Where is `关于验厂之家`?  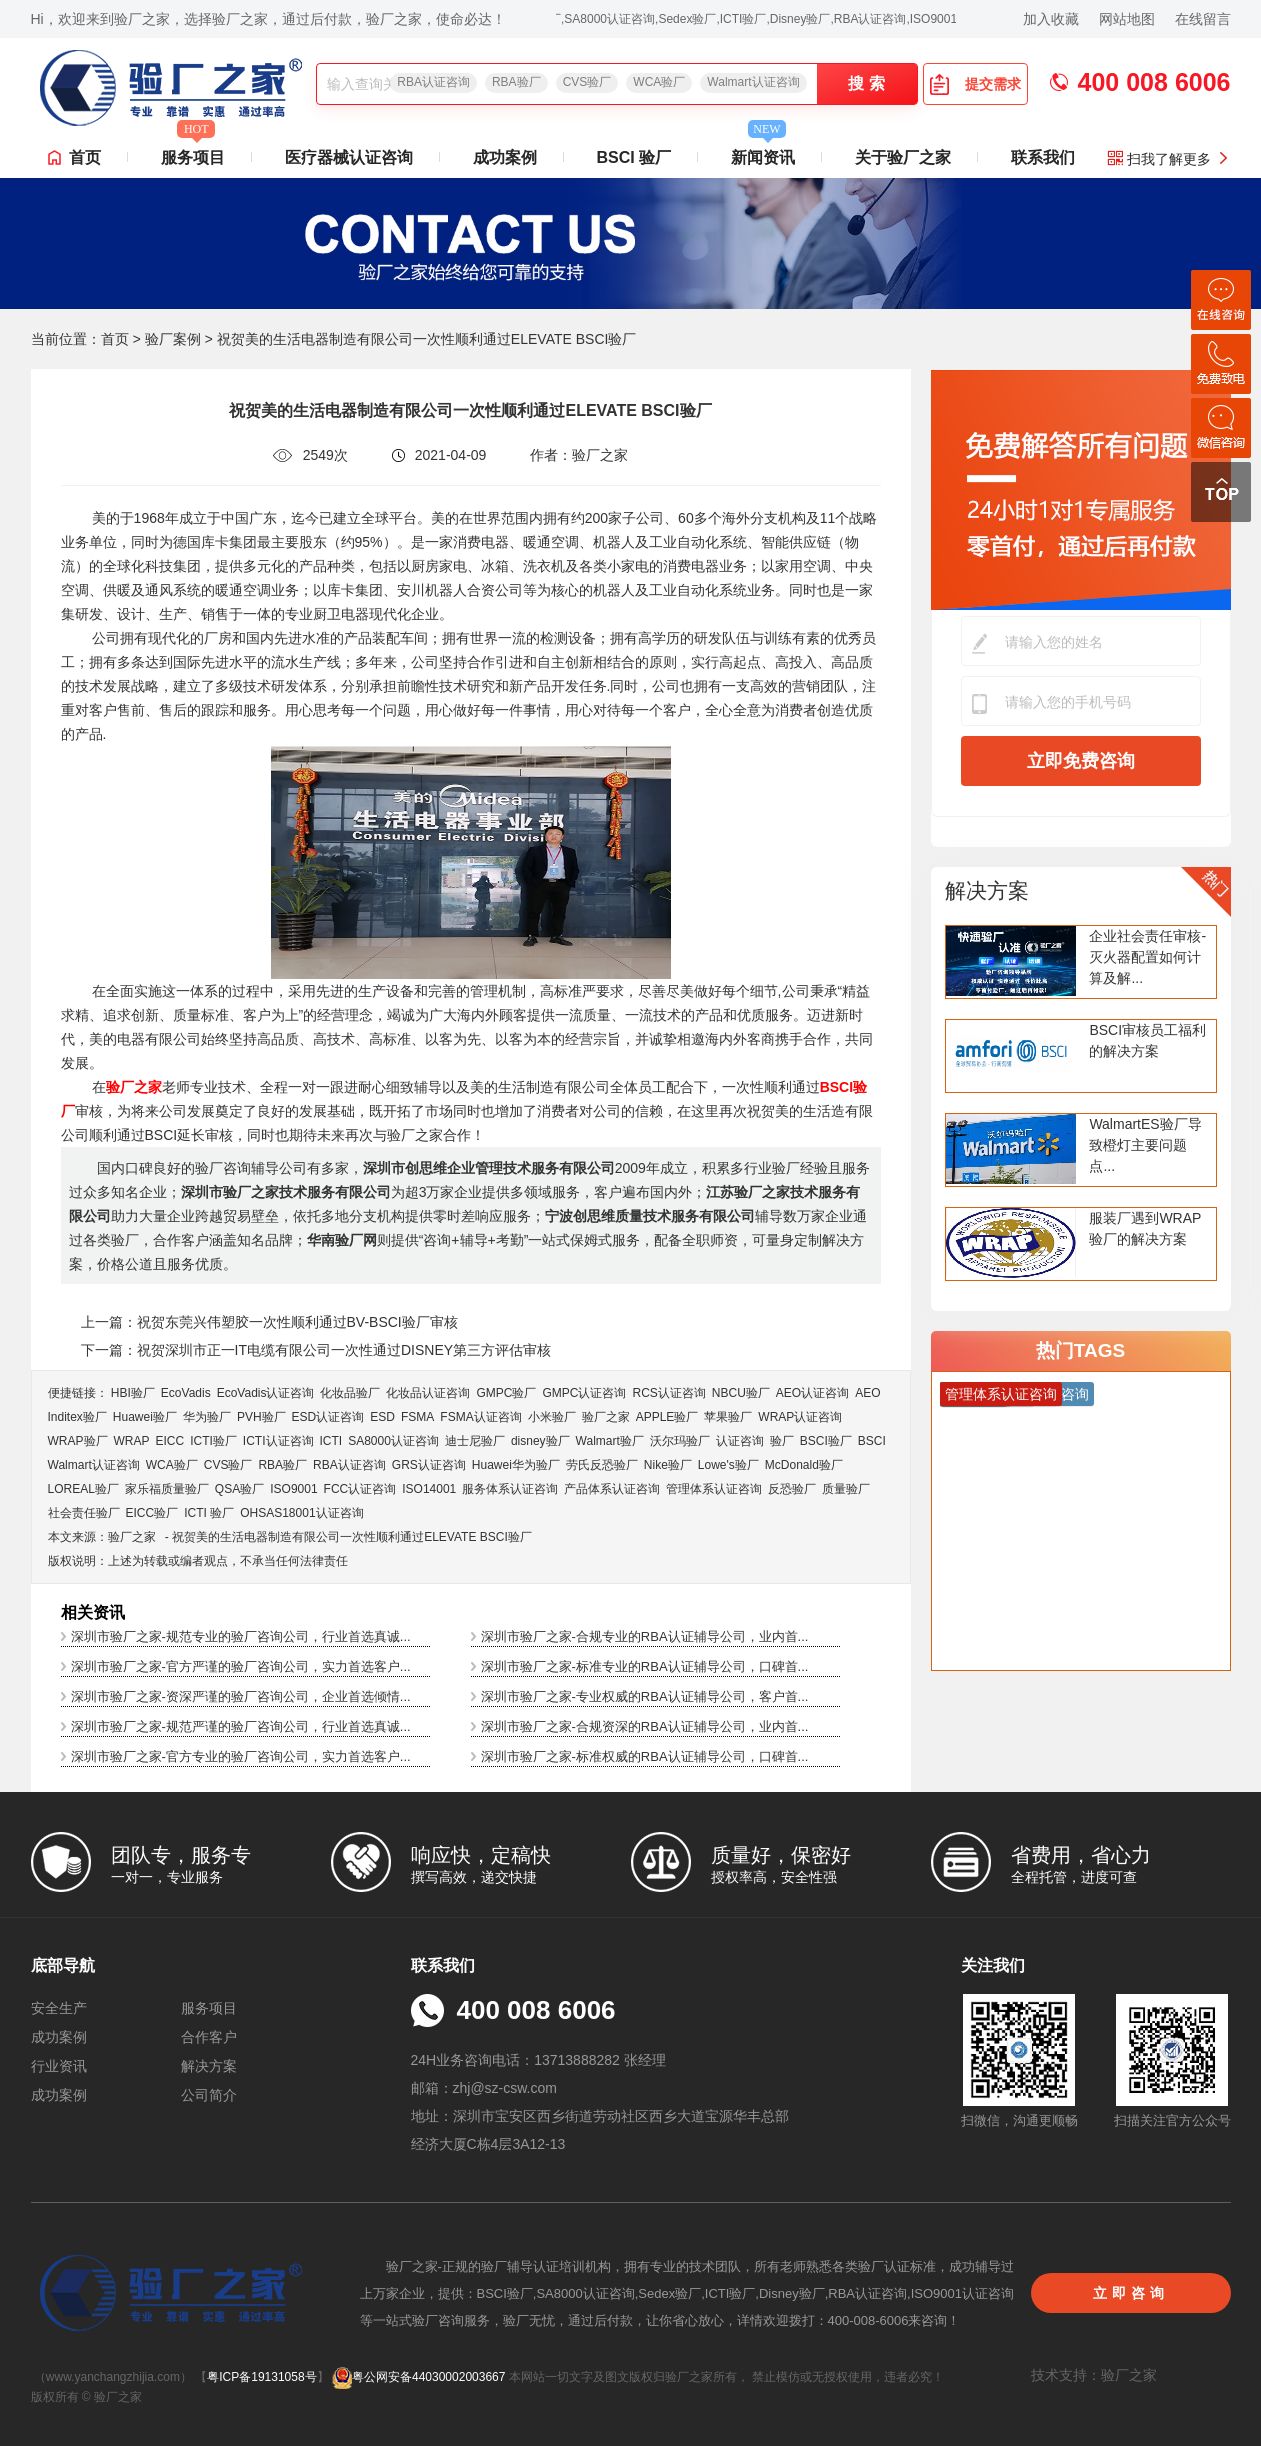
关于验厂之家 is located at coordinates (903, 157).